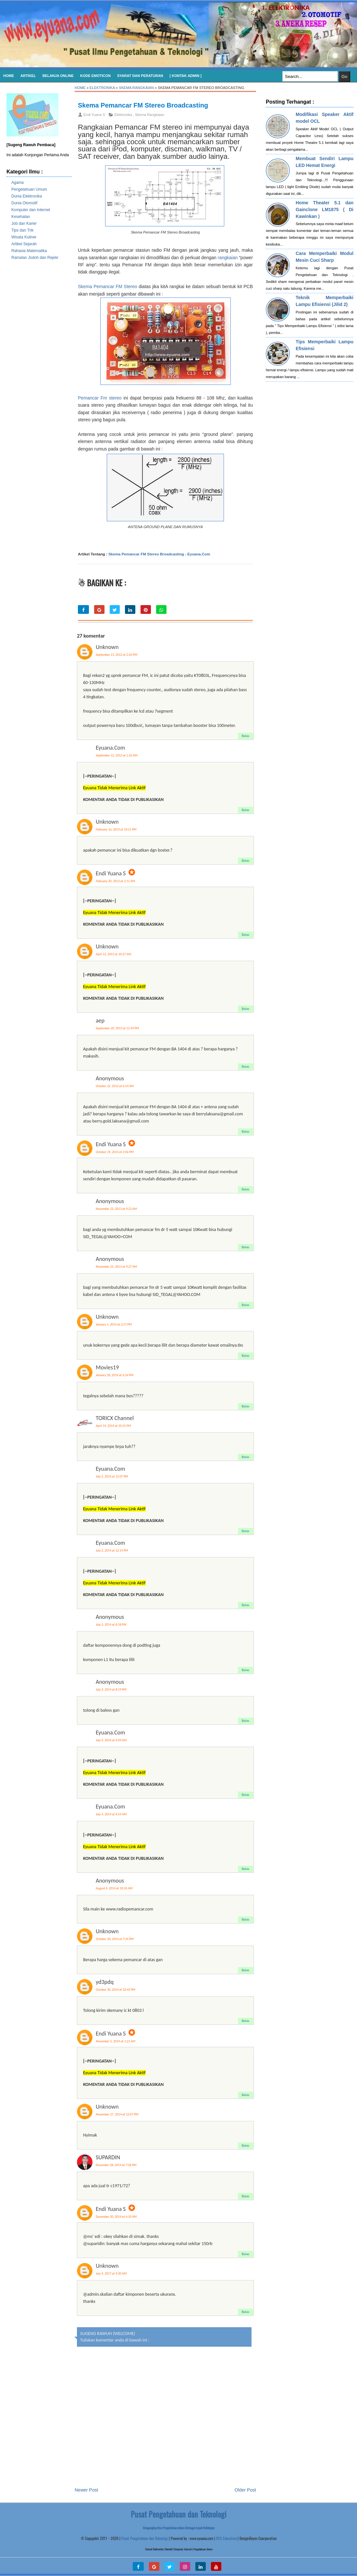  I want to click on Dunia Otomotif, so click(24, 203).